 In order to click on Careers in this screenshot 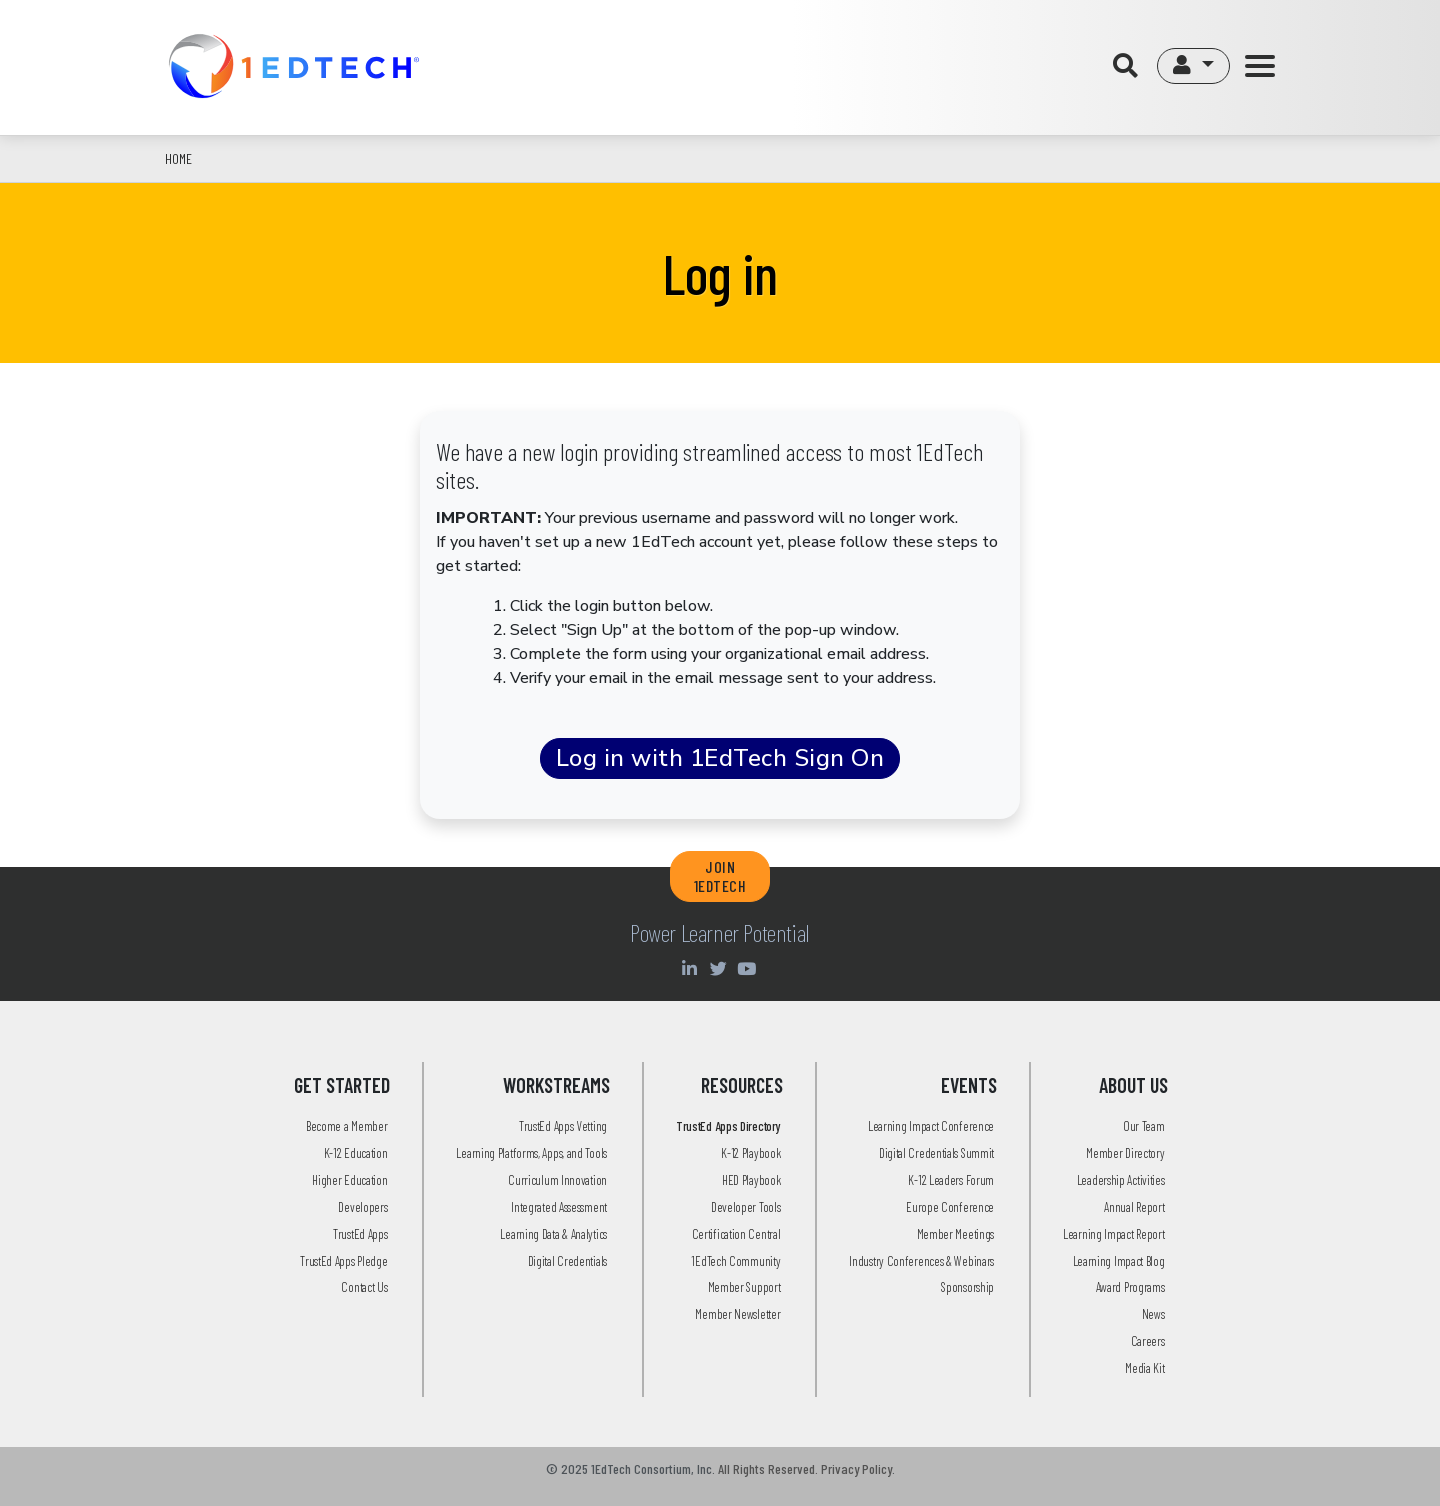, I will do `click(1148, 1341)`.